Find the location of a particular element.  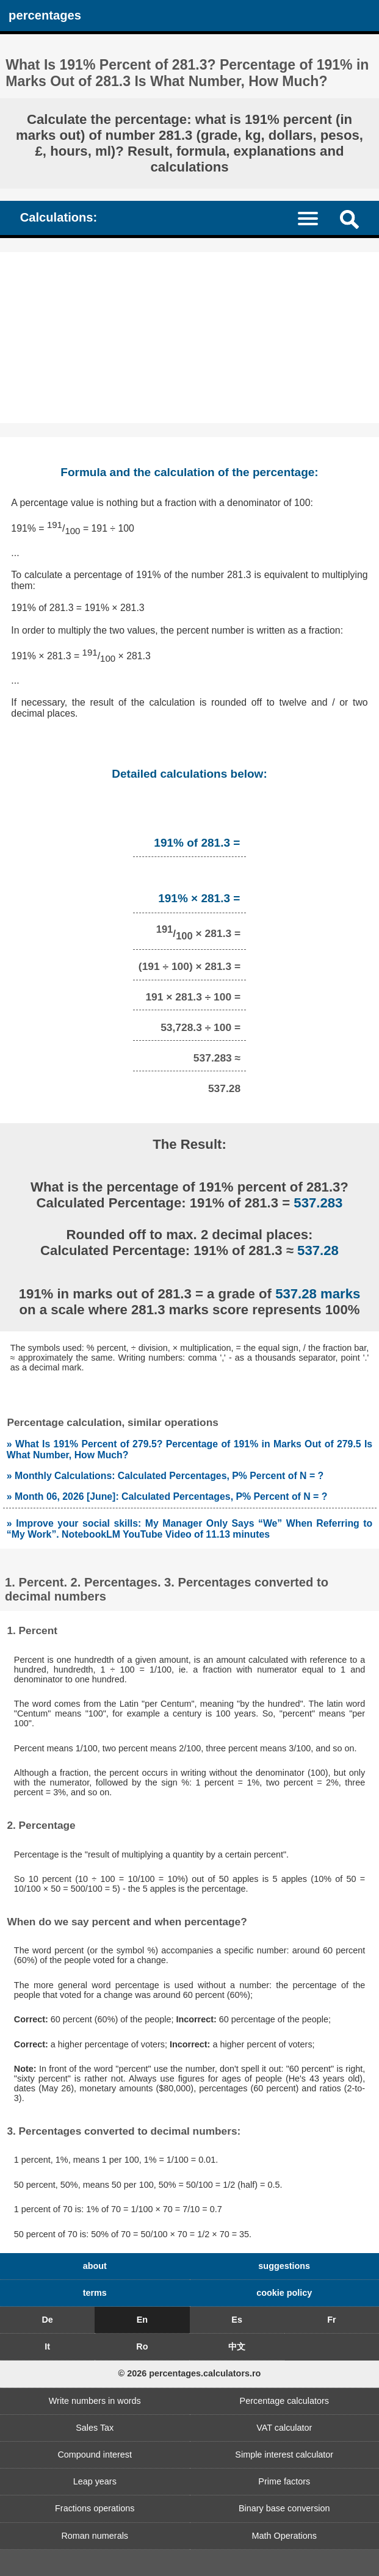

terms is located at coordinates (95, 2293).